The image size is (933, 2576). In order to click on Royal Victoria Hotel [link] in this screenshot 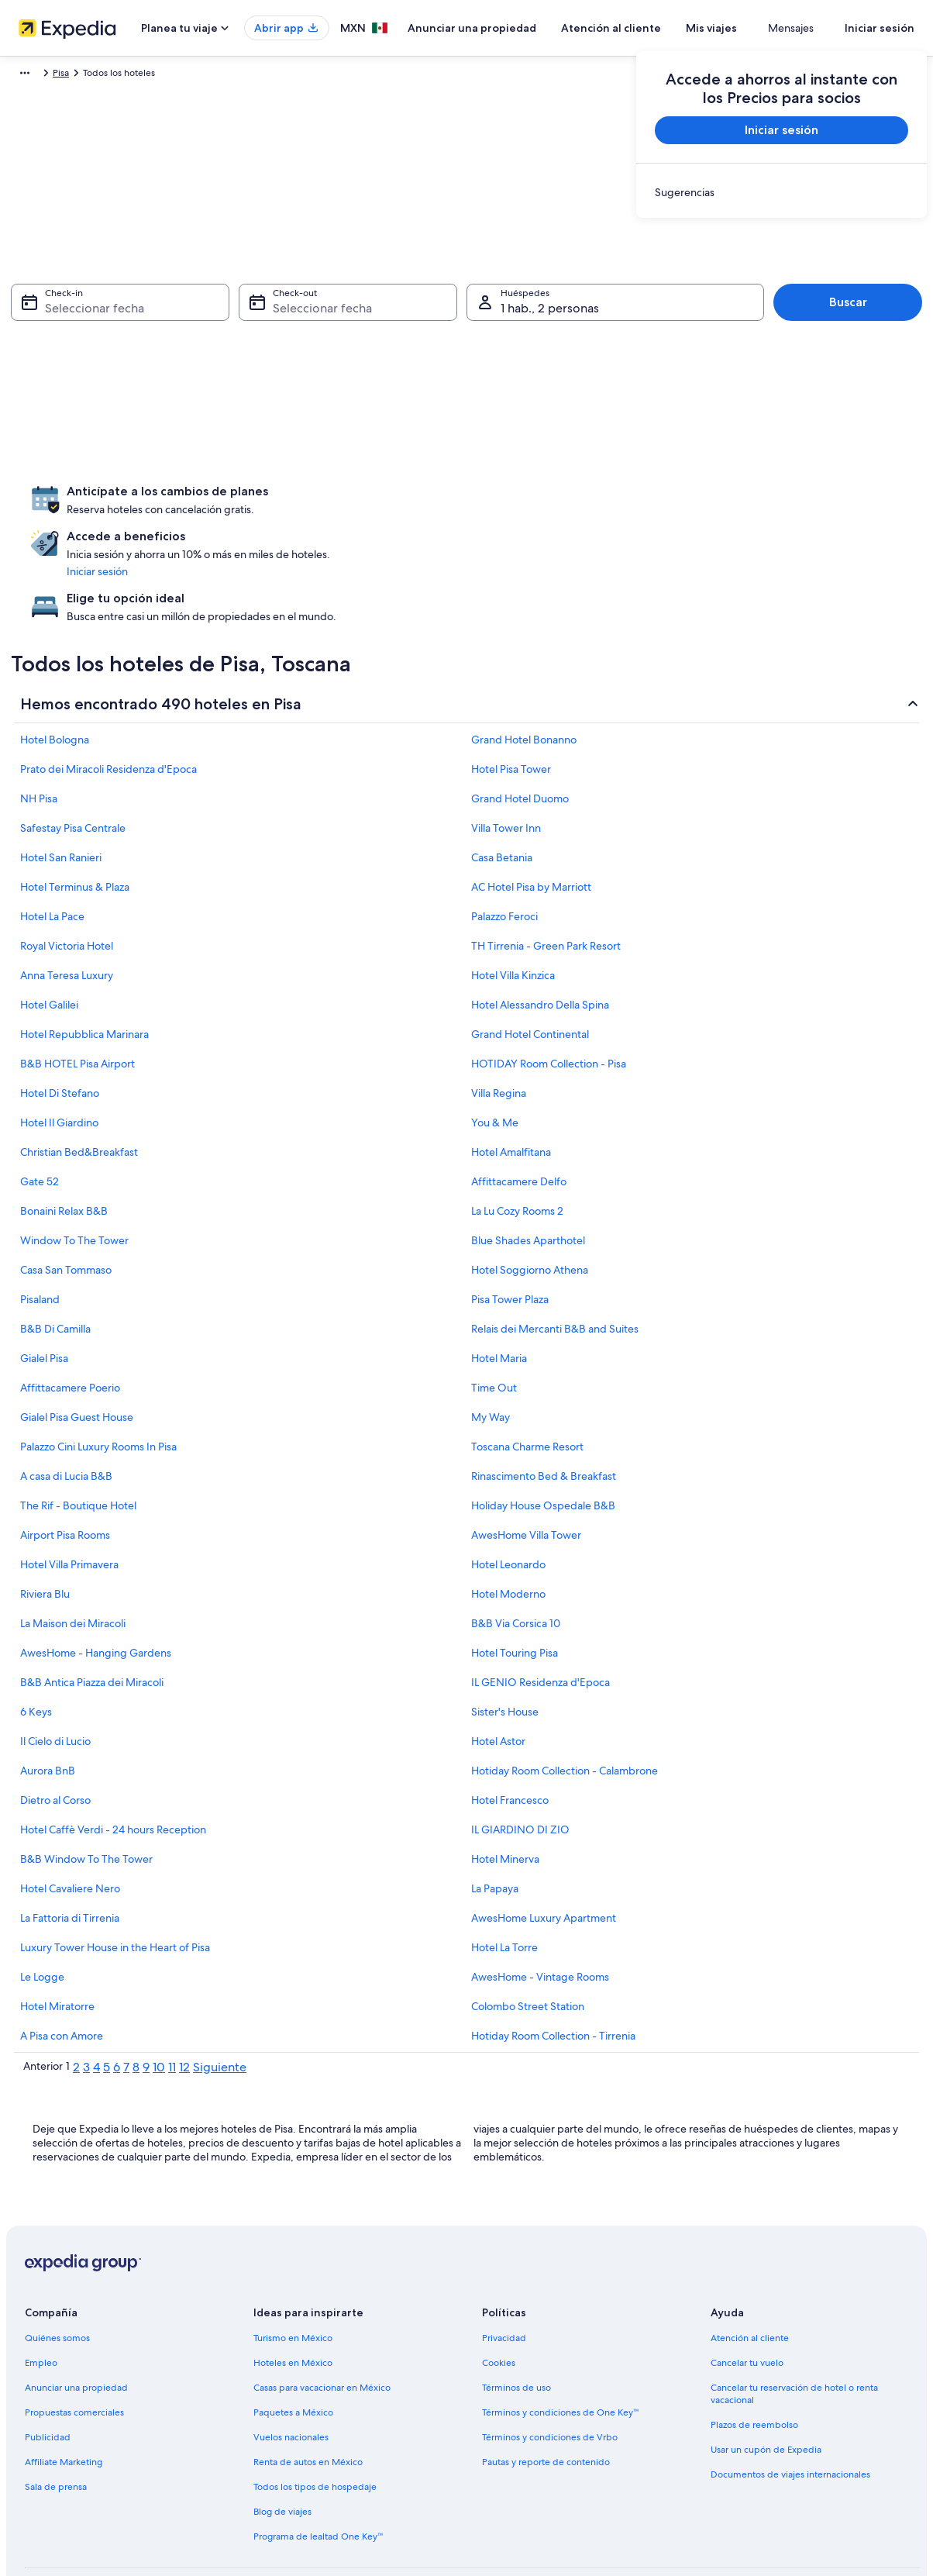, I will do `click(66, 864)`.